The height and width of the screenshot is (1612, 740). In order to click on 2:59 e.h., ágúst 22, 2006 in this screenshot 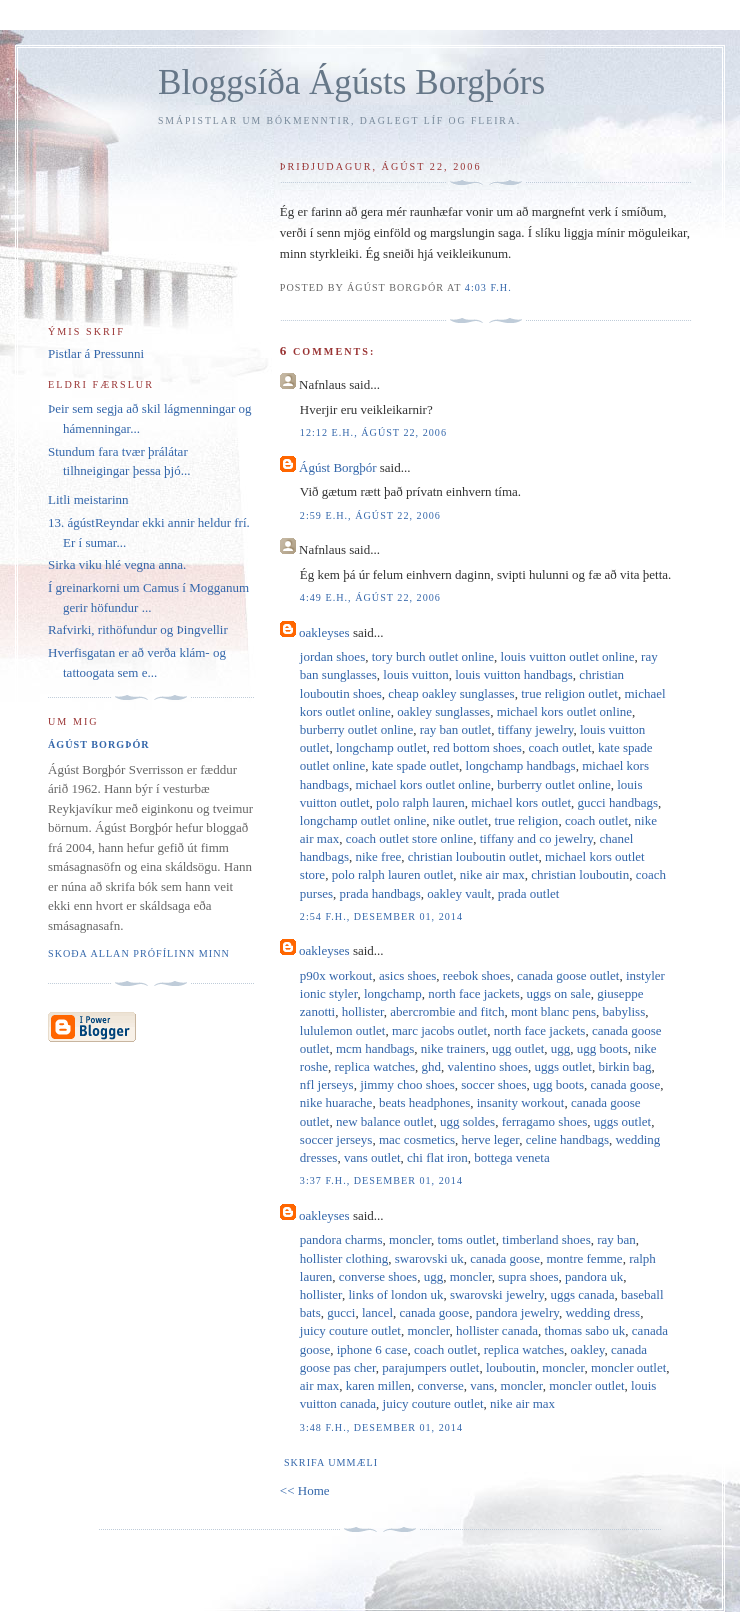, I will do `click(370, 515)`.